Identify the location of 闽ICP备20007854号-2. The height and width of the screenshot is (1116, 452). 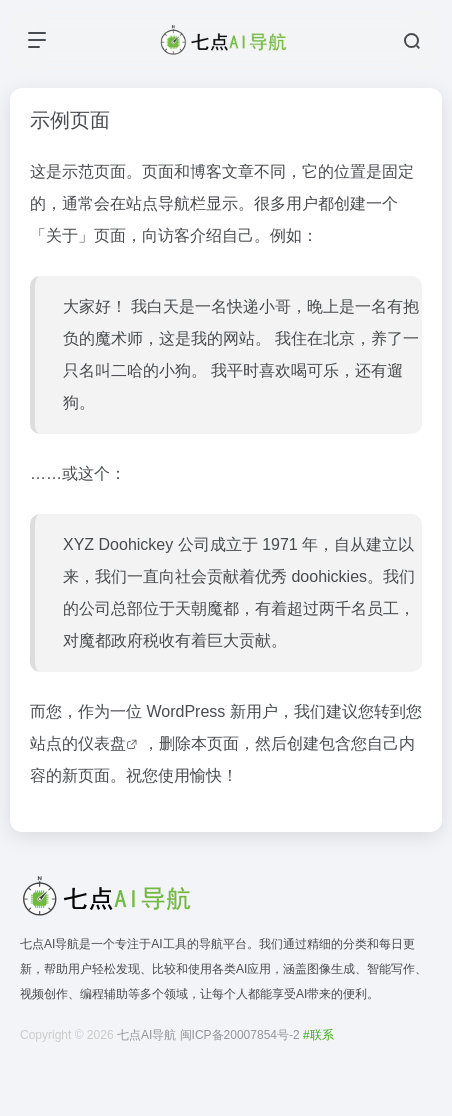
(240, 1035).